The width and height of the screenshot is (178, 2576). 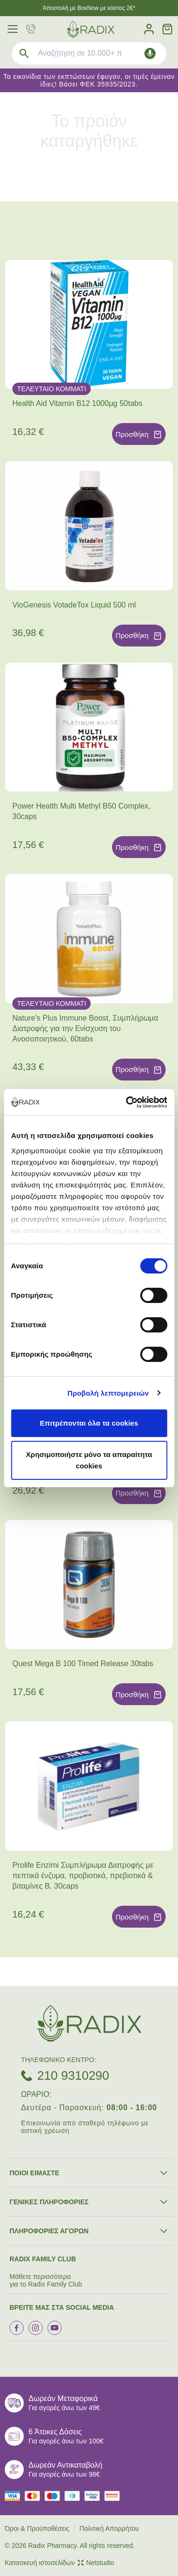 I want to click on VioGenesis VotadeTox Liquid 500 ml, so click(x=74, y=605).